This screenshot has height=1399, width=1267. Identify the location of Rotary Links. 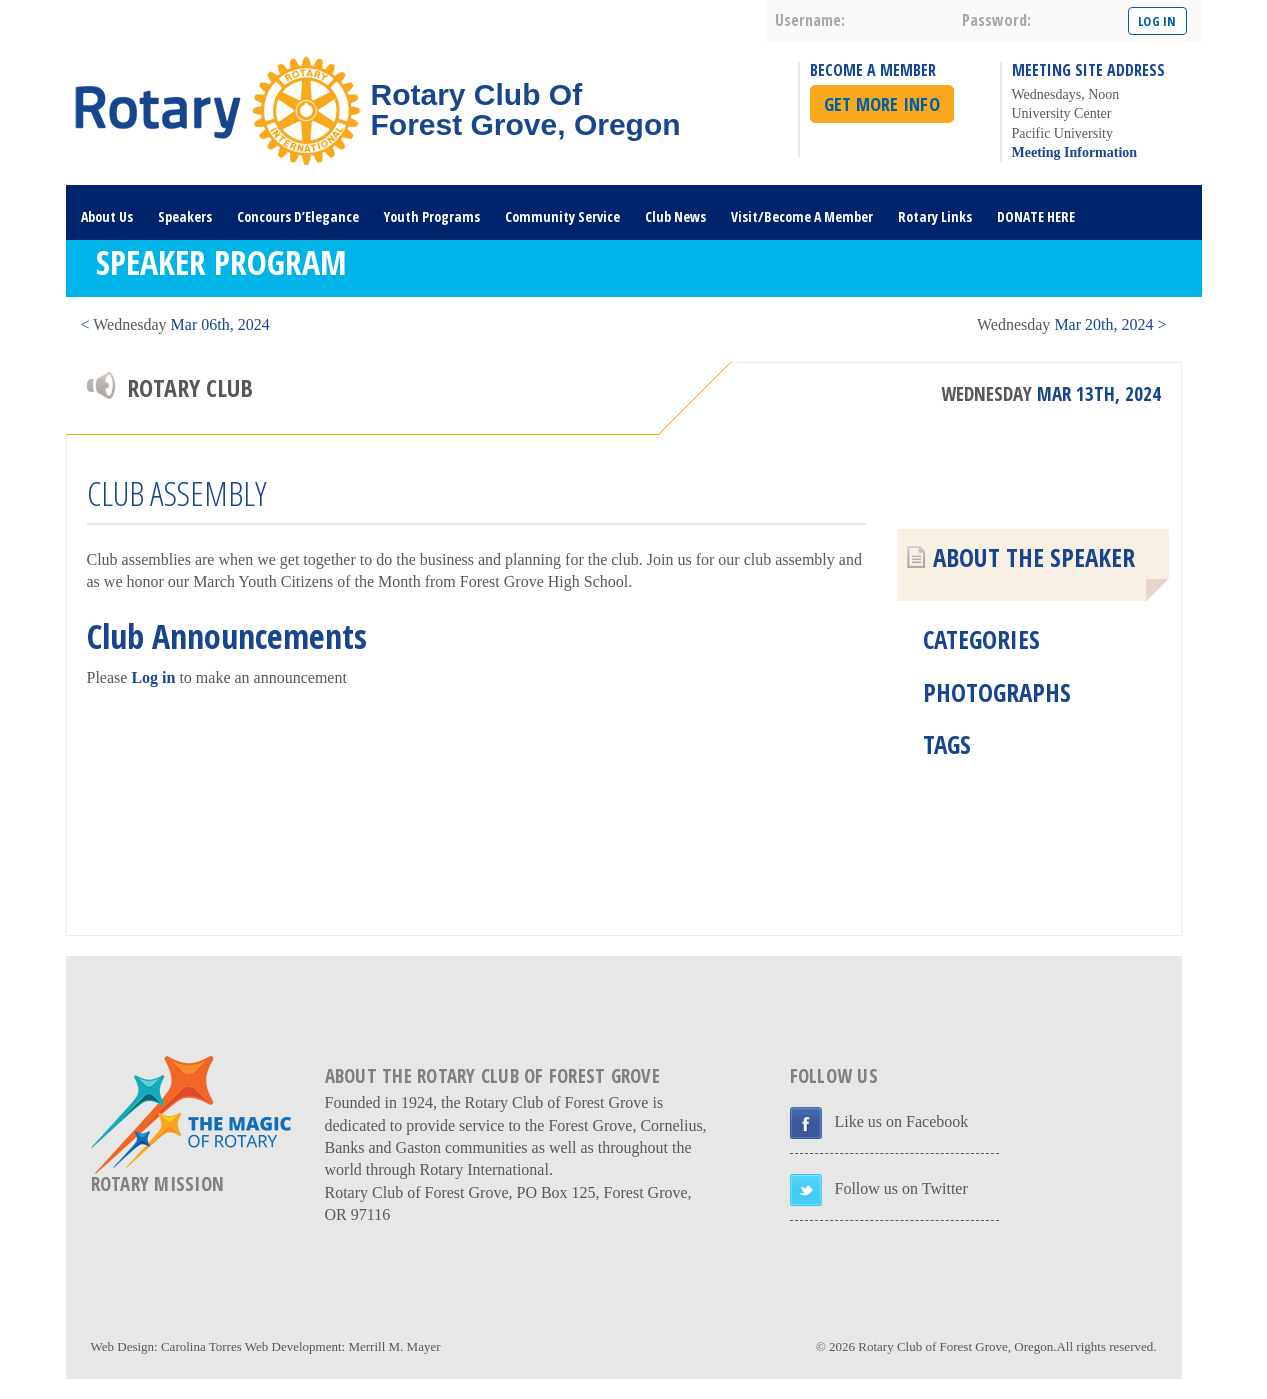
(935, 216).